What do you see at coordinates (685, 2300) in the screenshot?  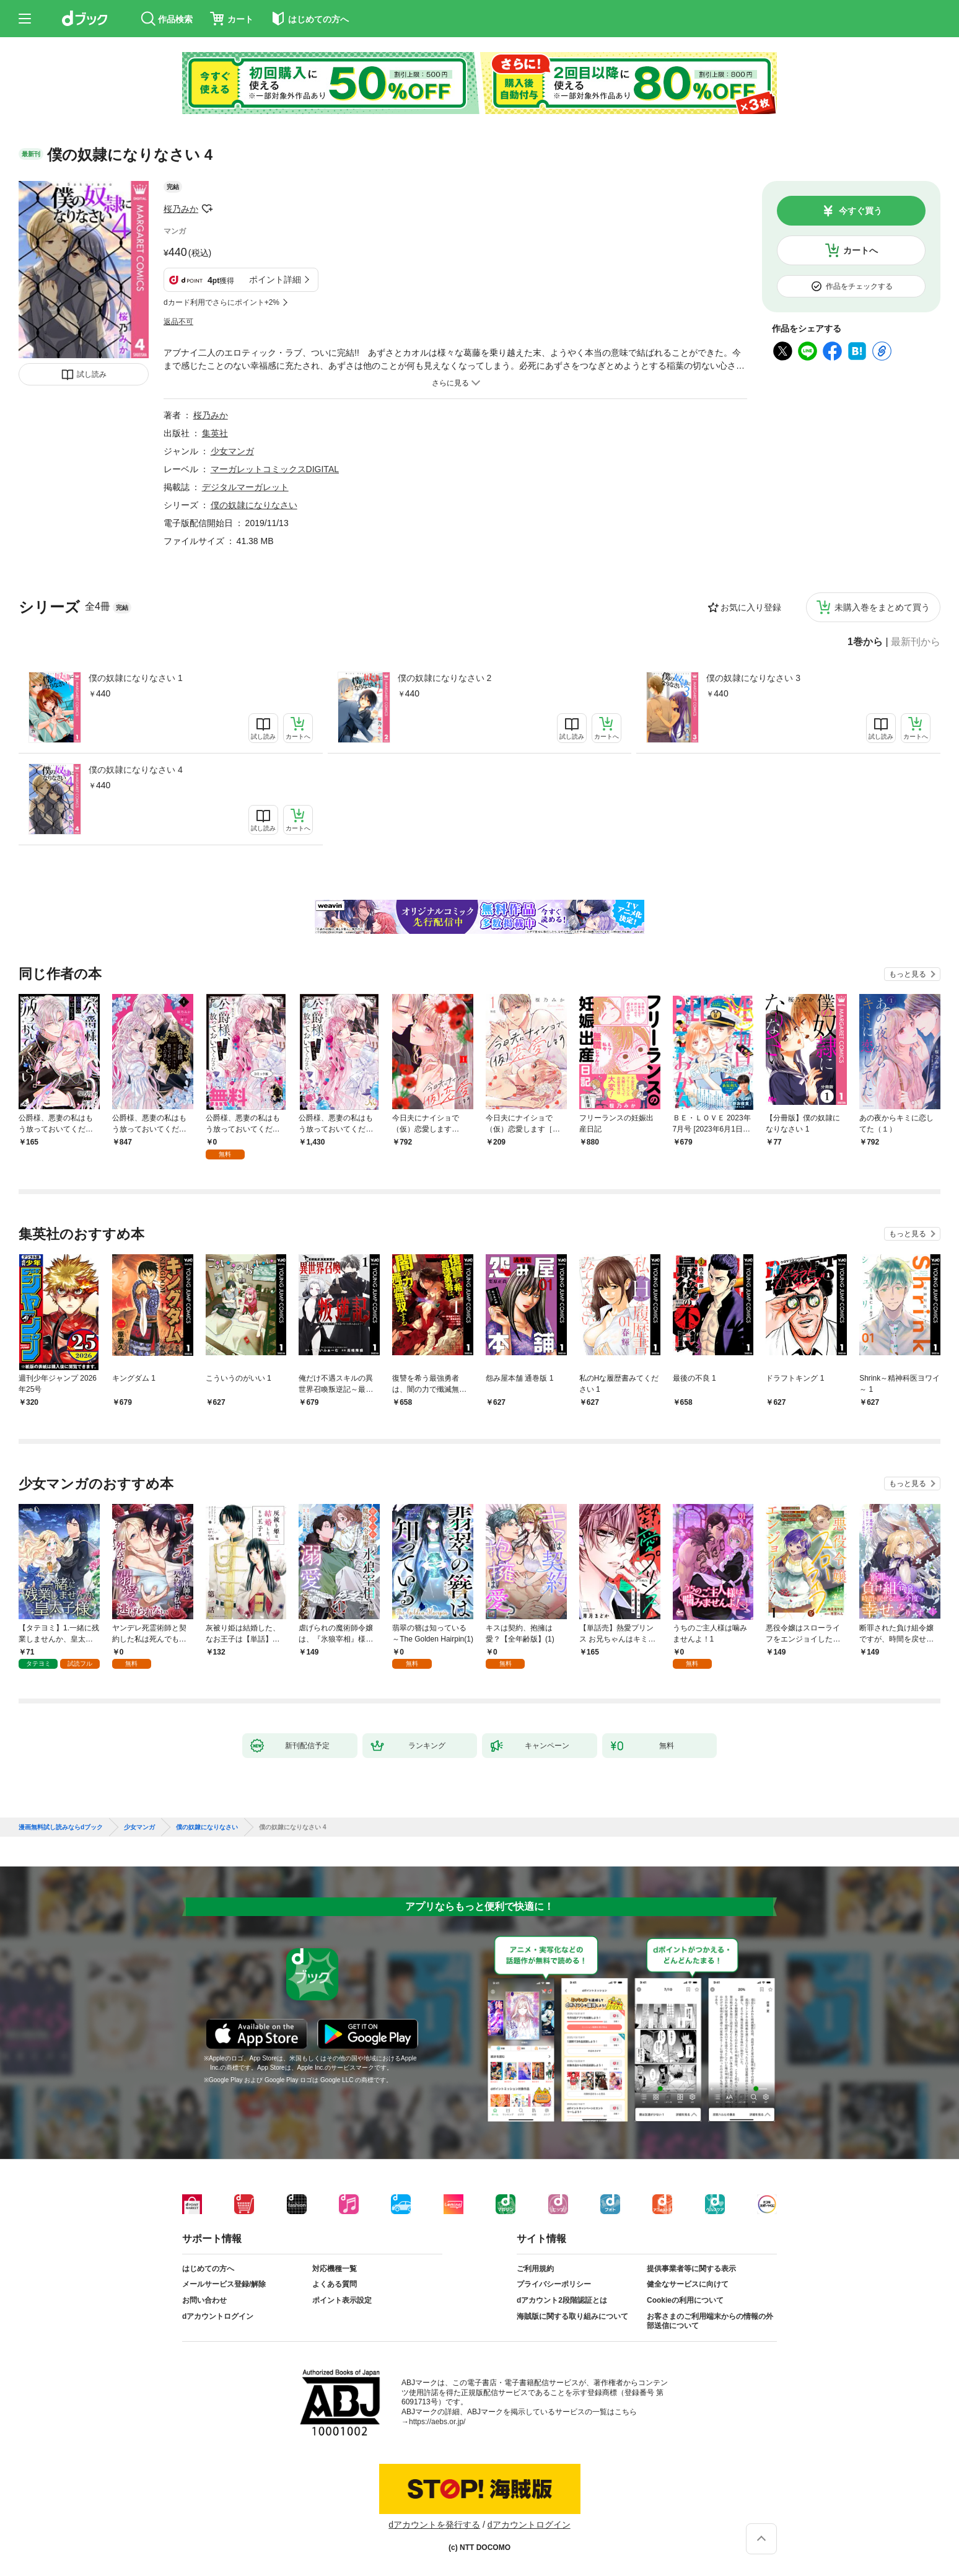 I see `Cookieの利用について` at bounding box center [685, 2300].